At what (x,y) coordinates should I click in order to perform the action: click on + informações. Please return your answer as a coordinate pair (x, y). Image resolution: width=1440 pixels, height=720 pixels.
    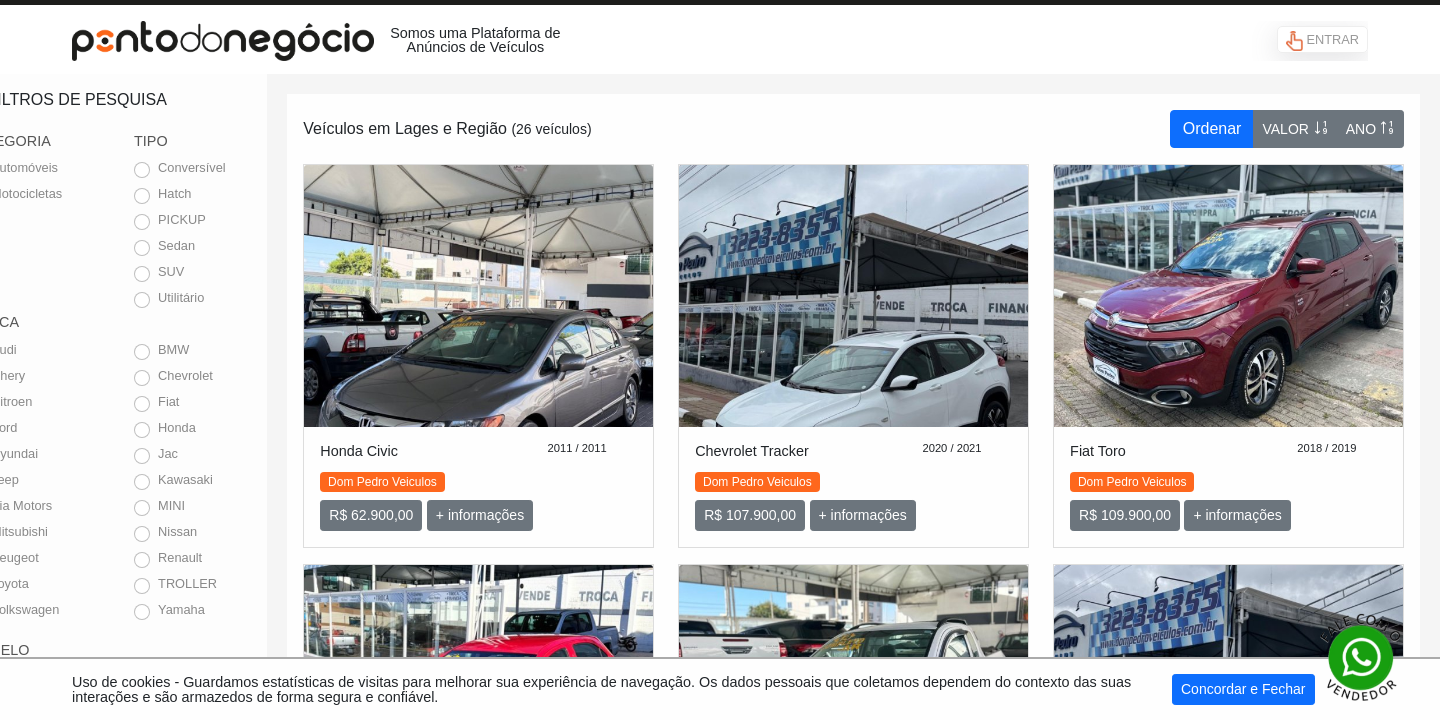
    Looking at the image, I should click on (538, 501).